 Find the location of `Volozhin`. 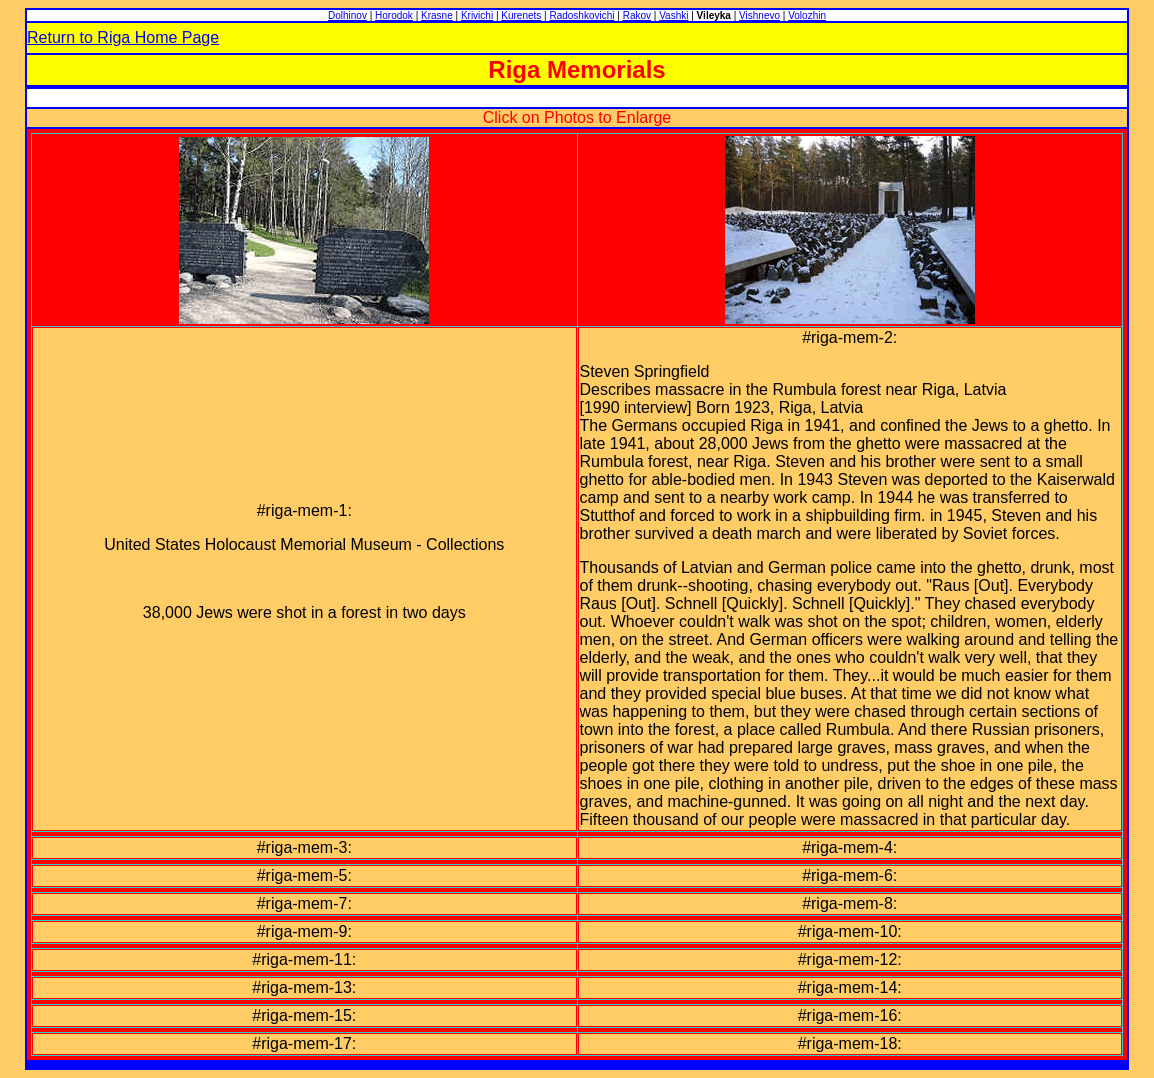

Volozhin is located at coordinates (807, 15).